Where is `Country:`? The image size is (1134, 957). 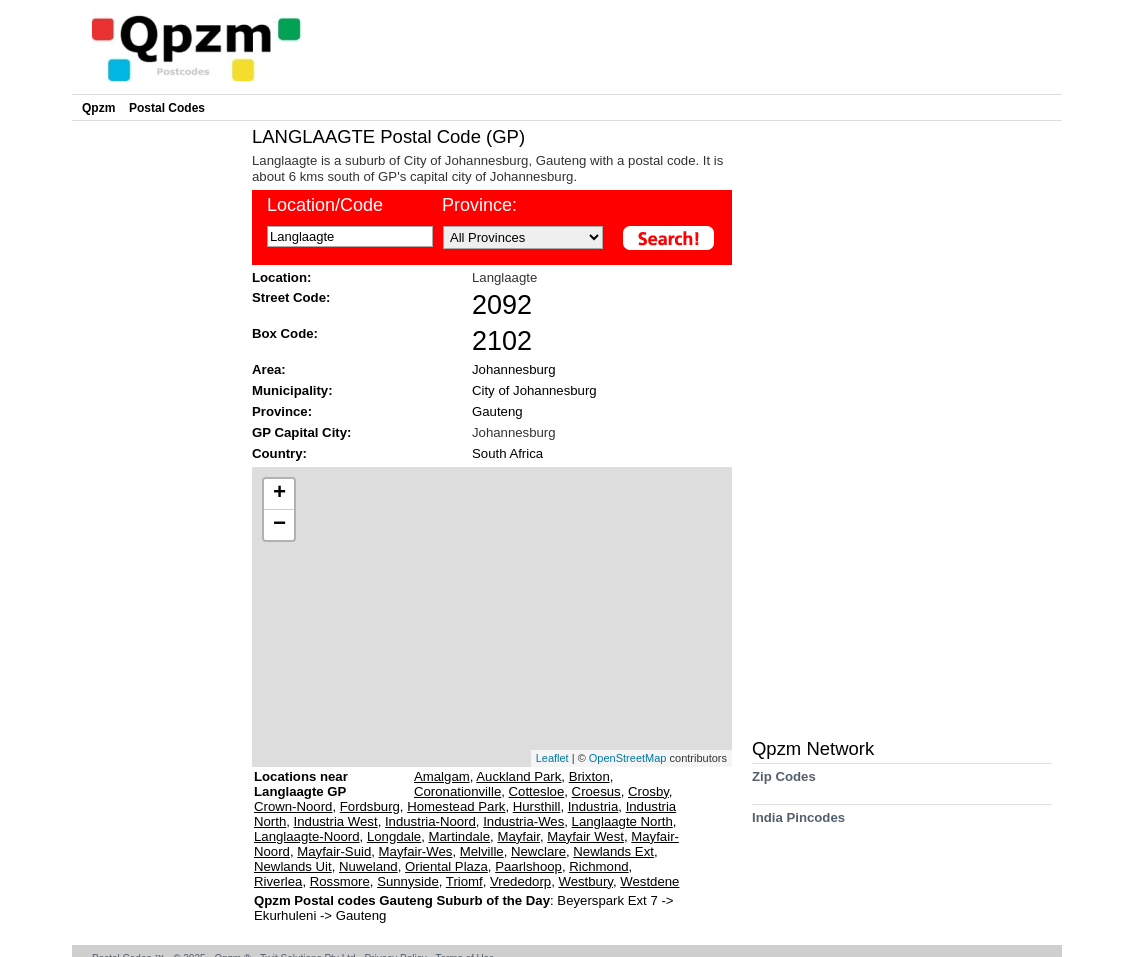 Country: is located at coordinates (279, 453).